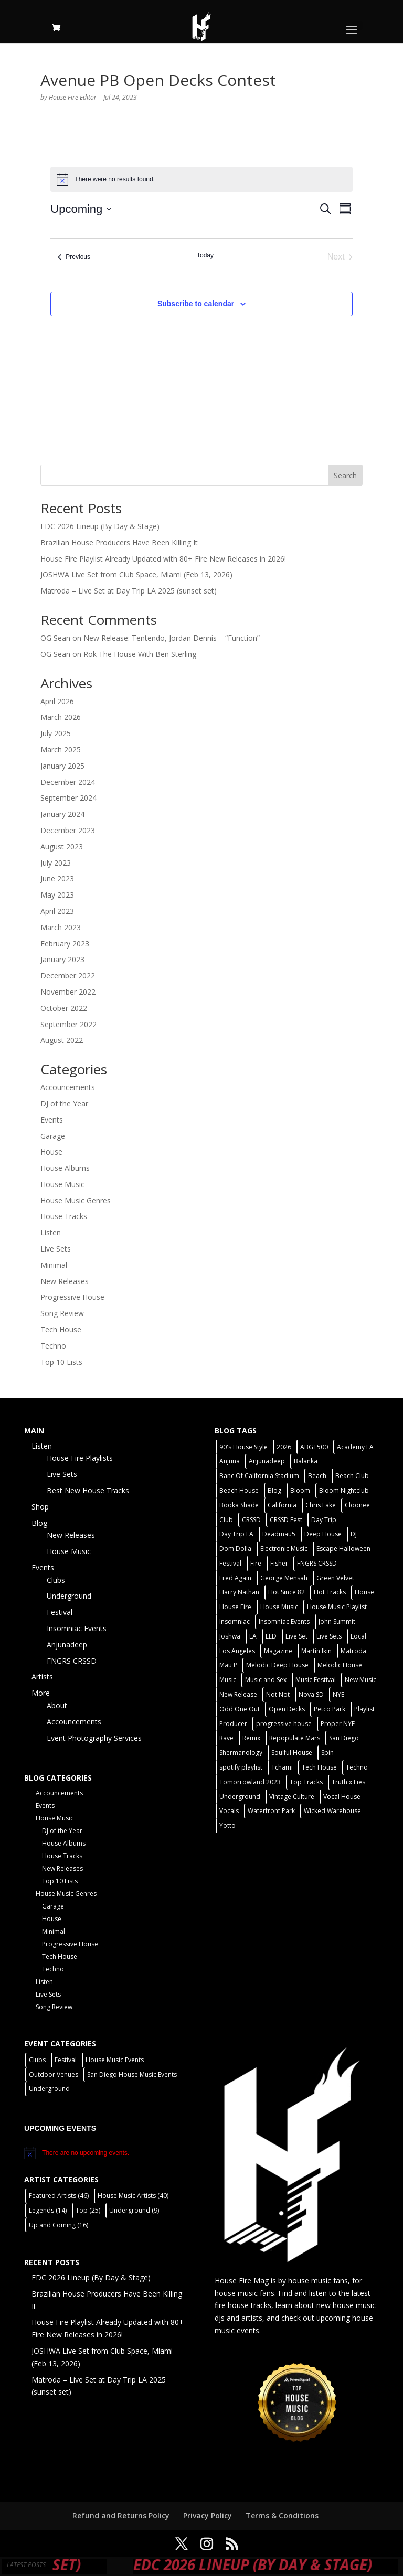 This screenshot has width=403, height=2576. What do you see at coordinates (74, 257) in the screenshot?
I see `[Previous Events]` at bounding box center [74, 257].